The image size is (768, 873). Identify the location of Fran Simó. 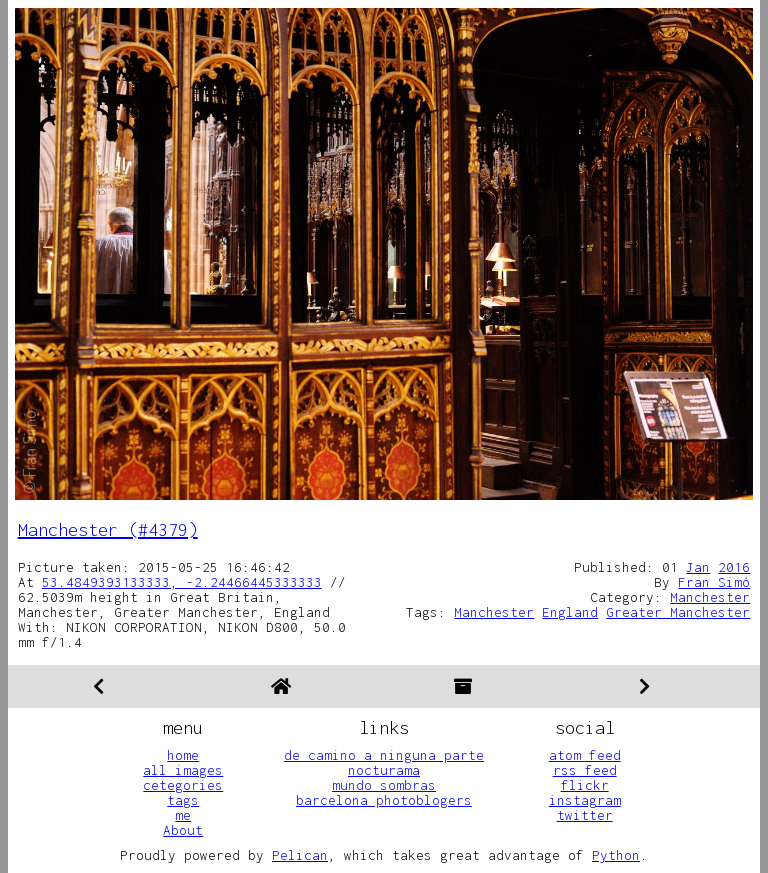
(714, 582).